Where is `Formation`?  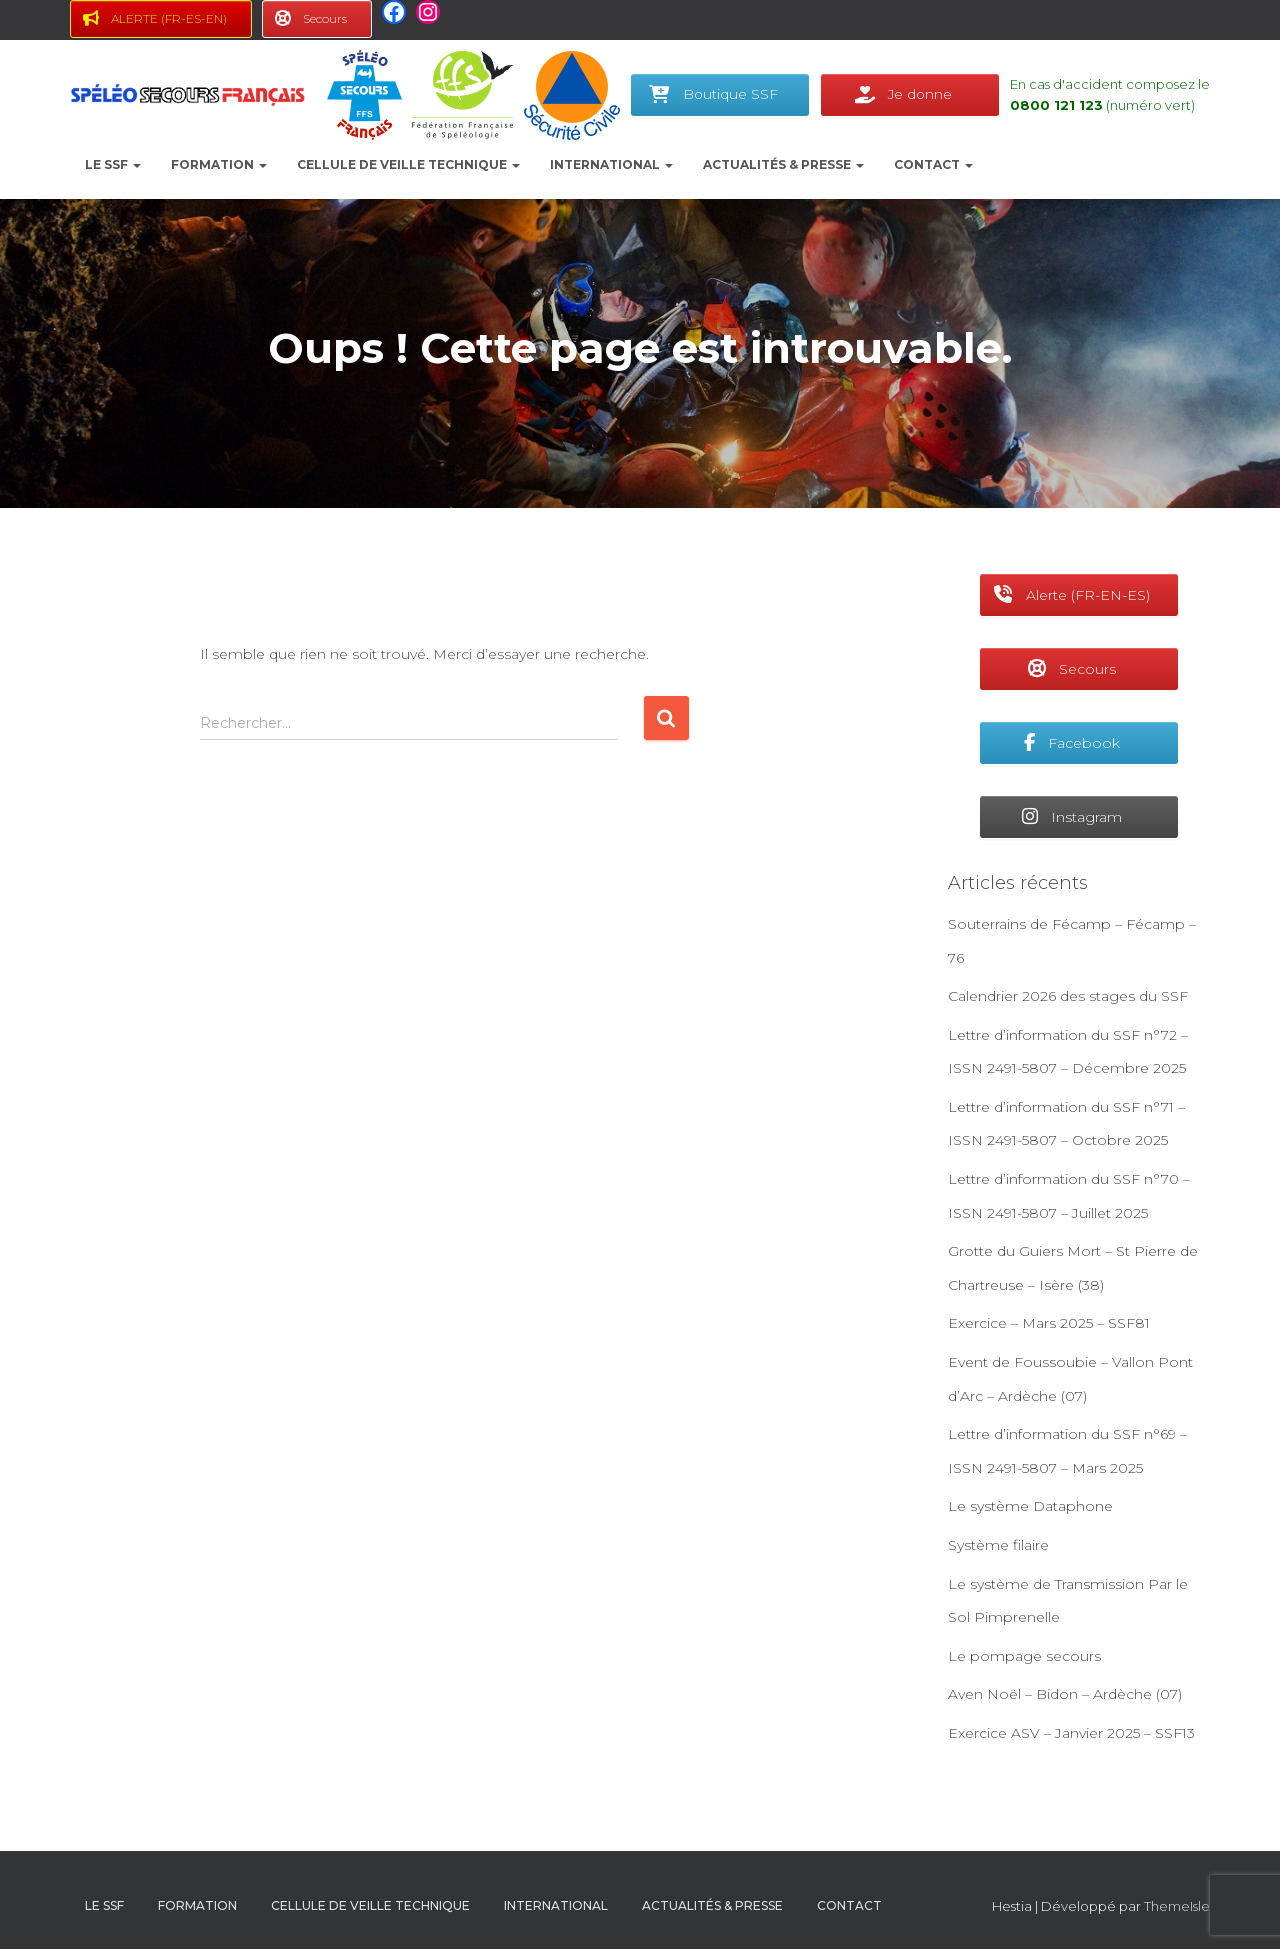 Formation is located at coordinates (219, 164).